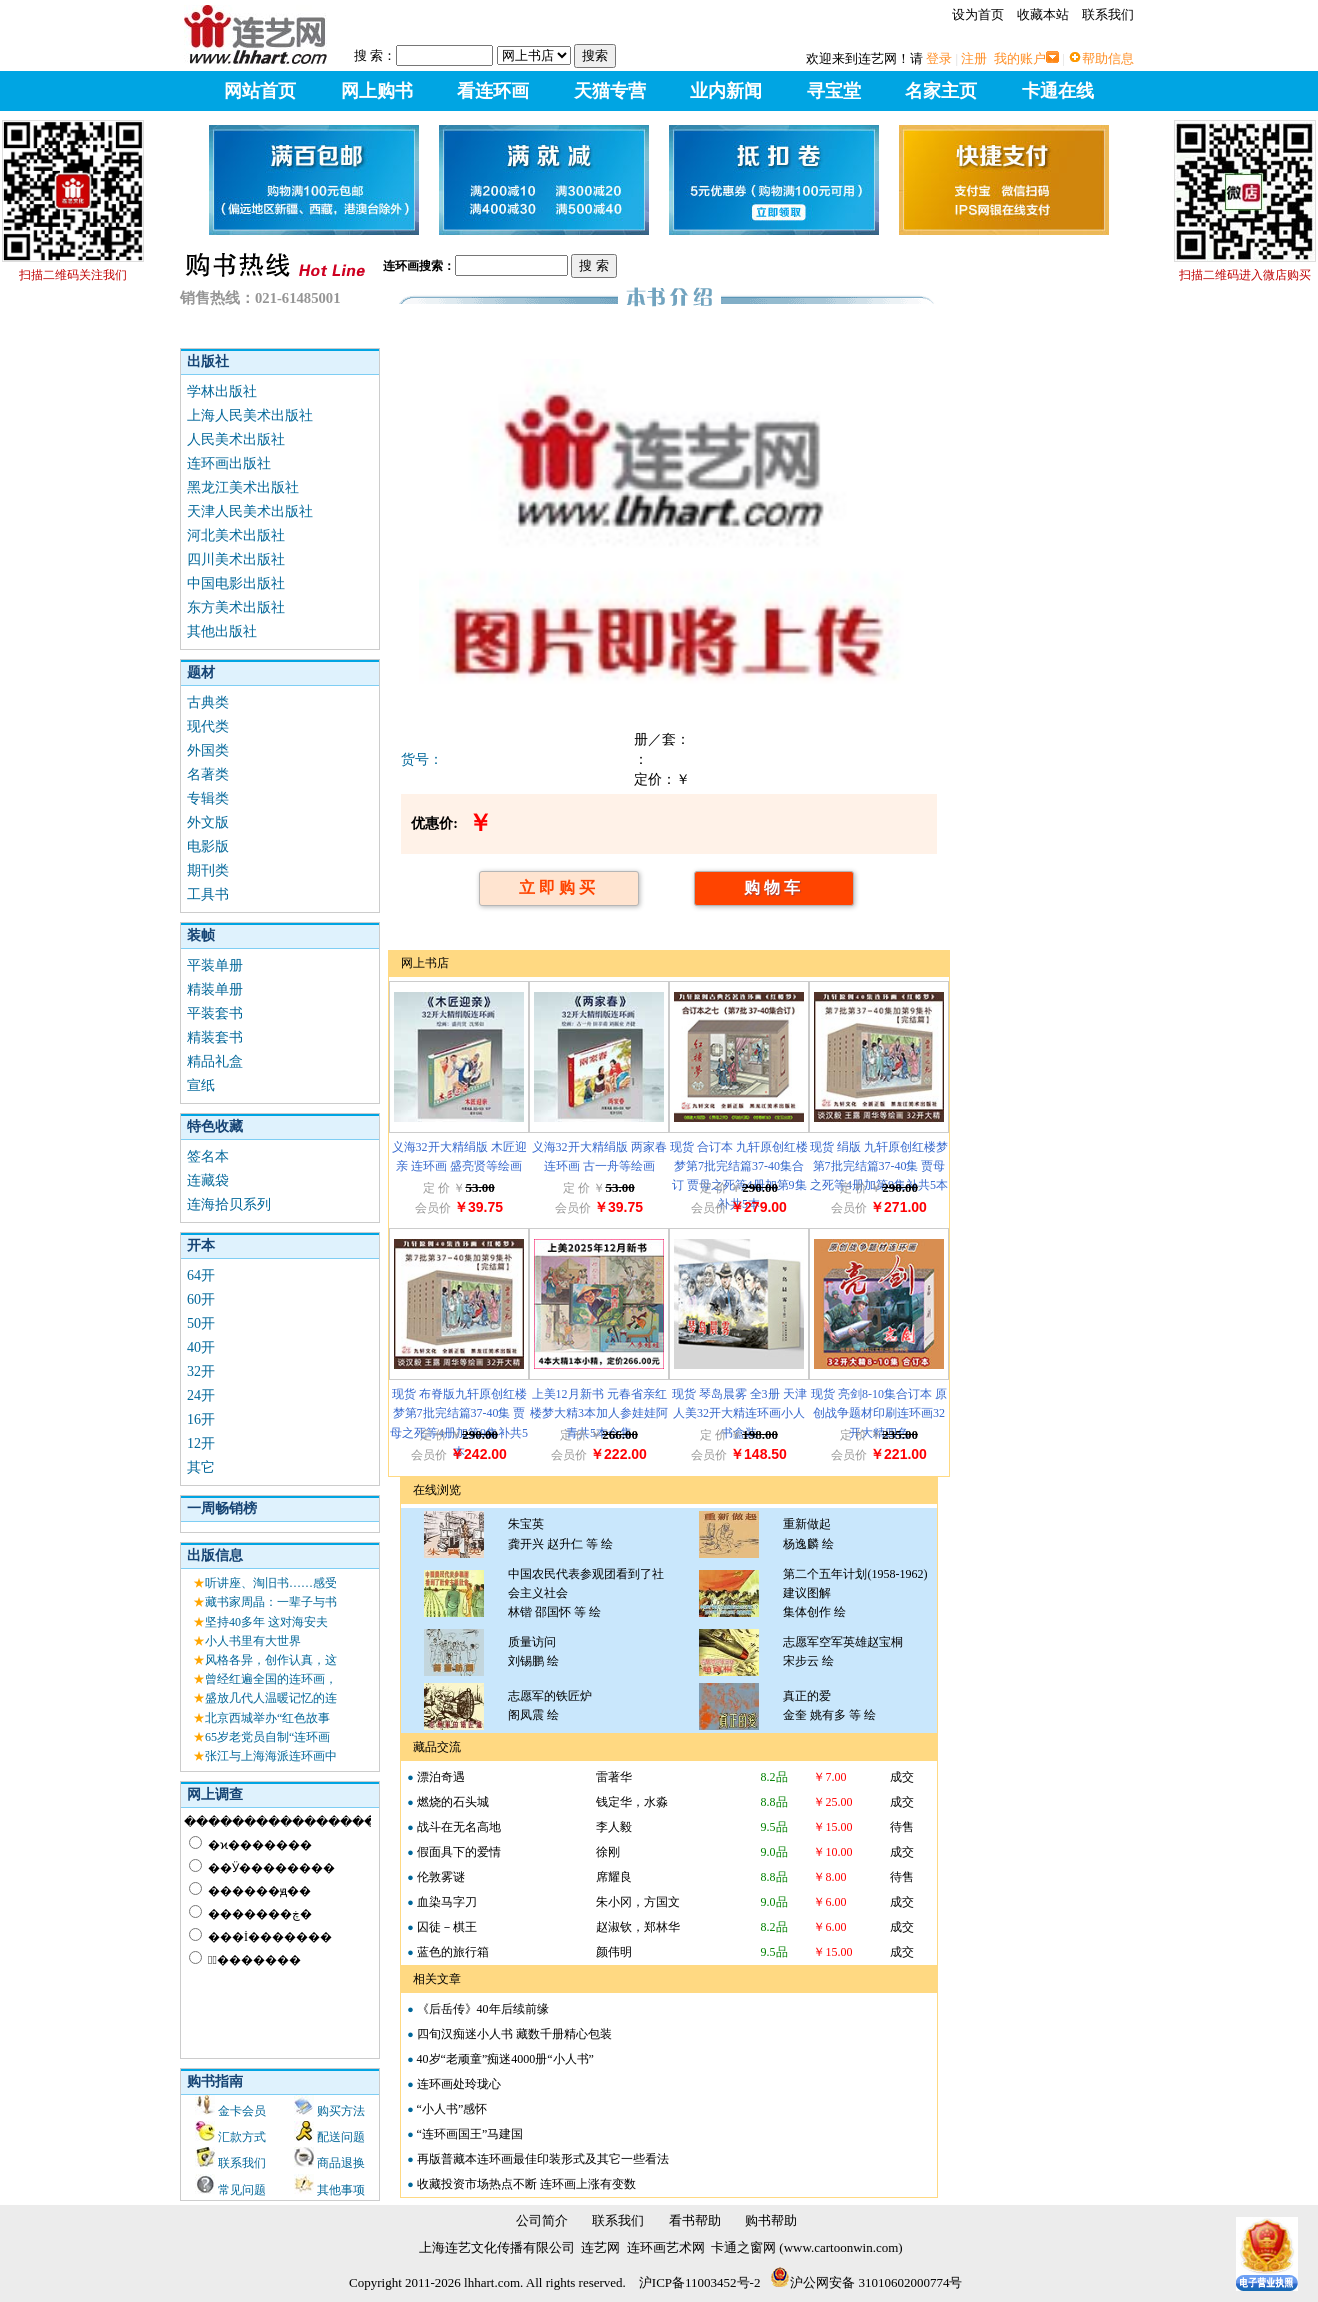  What do you see at coordinates (341, 2137) in the screenshot?
I see `配送问题` at bounding box center [341, 2137].